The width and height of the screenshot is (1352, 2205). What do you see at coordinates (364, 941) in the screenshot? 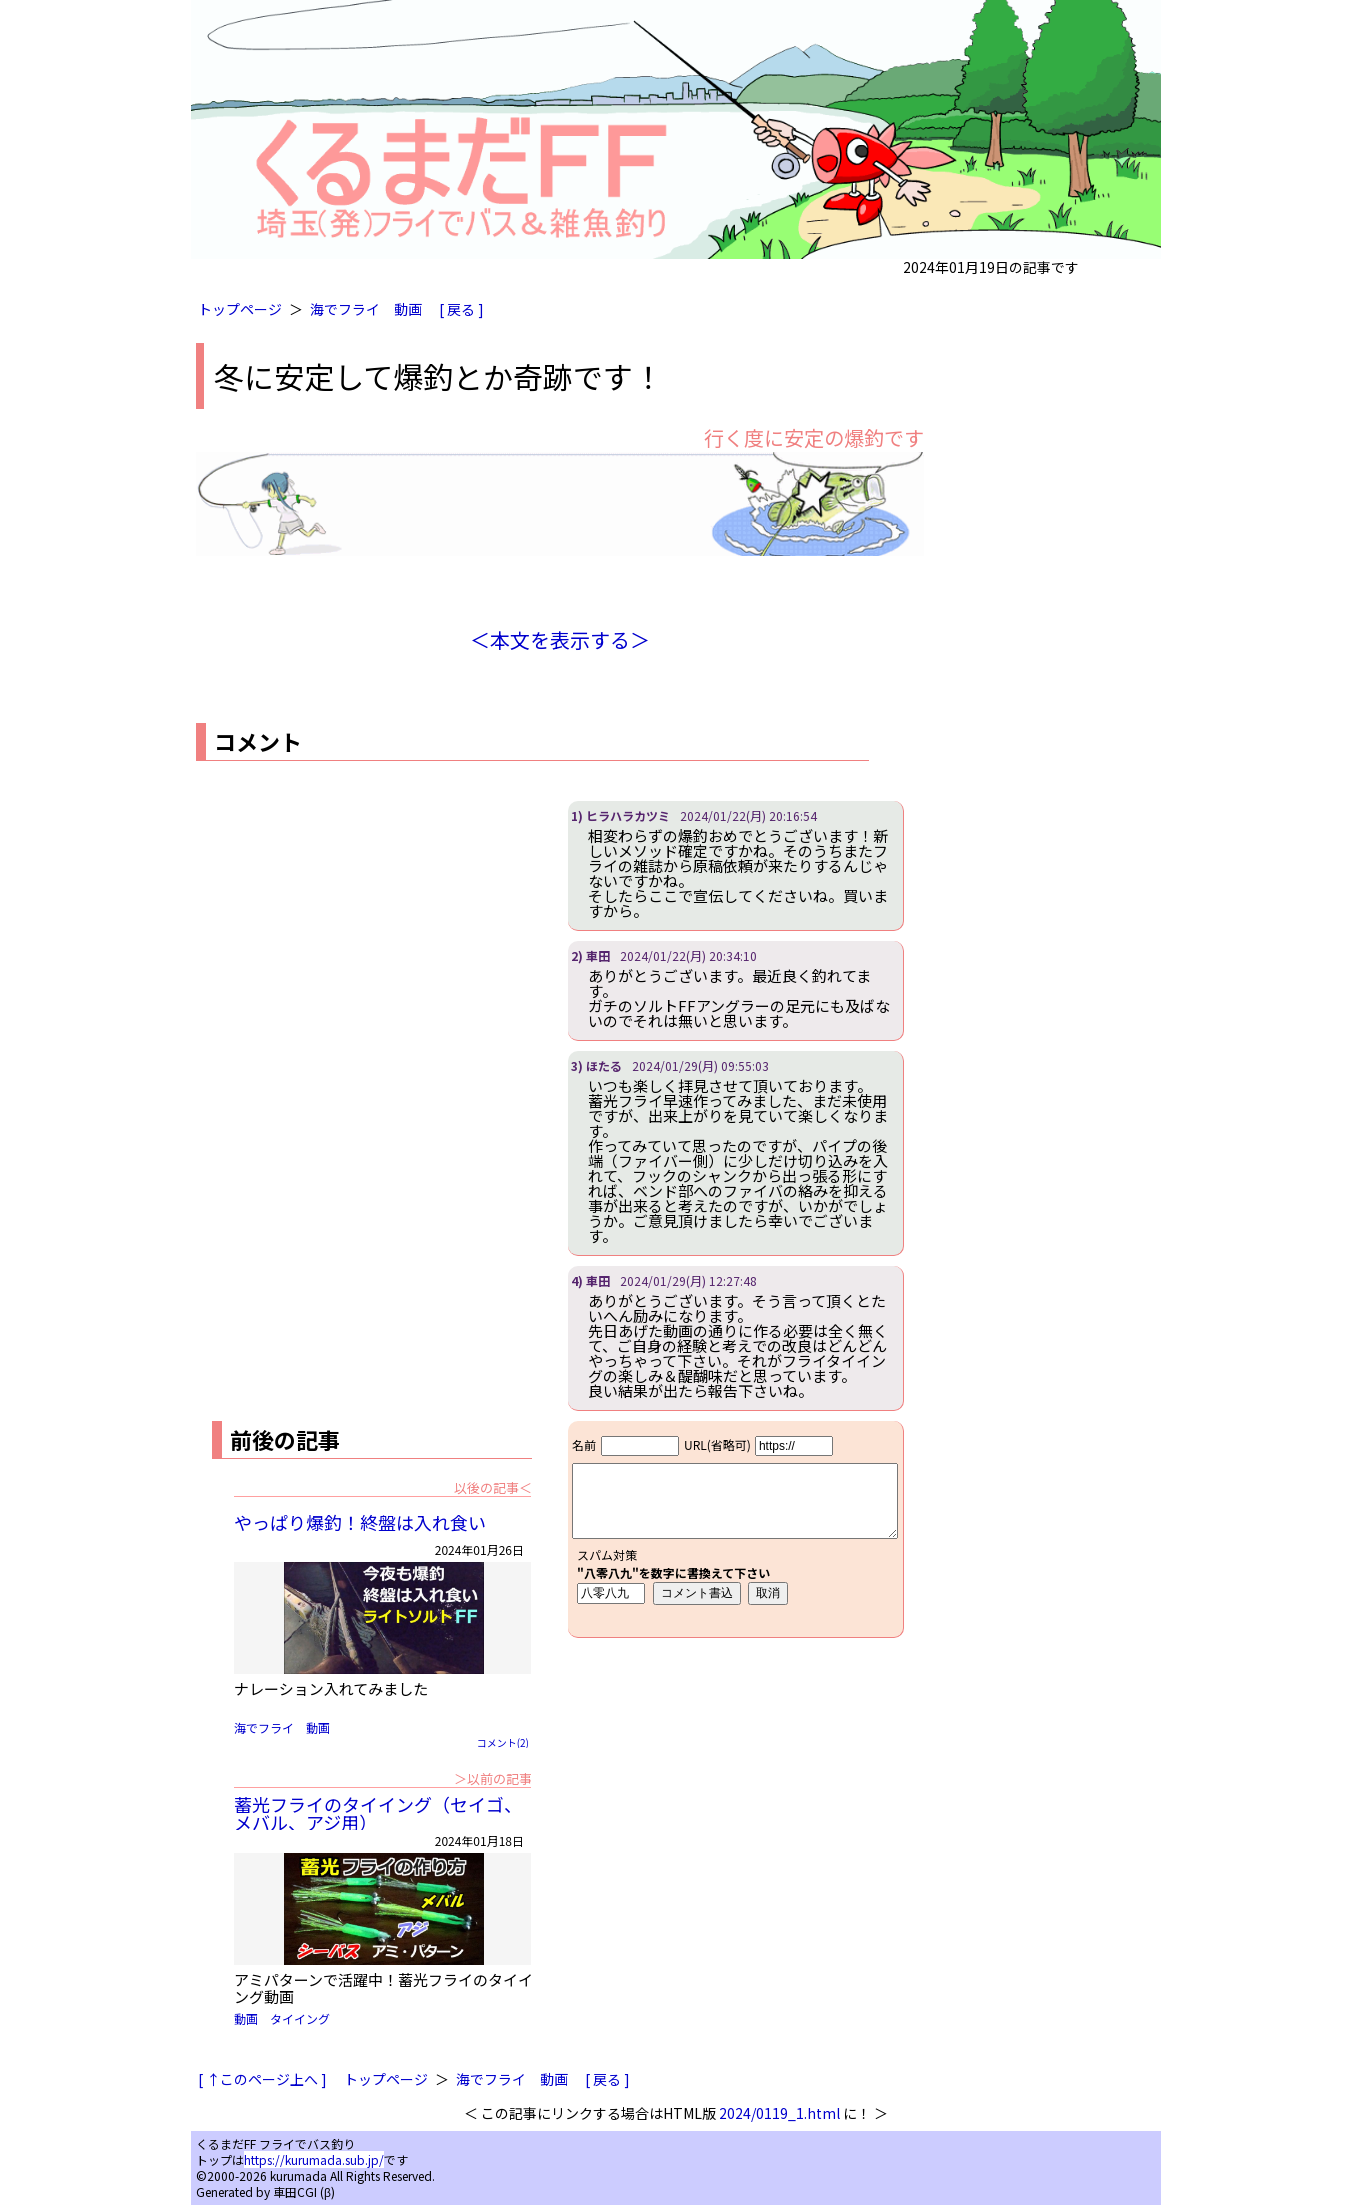
I see `[Advertisement]` at bounding box center [364, 941].